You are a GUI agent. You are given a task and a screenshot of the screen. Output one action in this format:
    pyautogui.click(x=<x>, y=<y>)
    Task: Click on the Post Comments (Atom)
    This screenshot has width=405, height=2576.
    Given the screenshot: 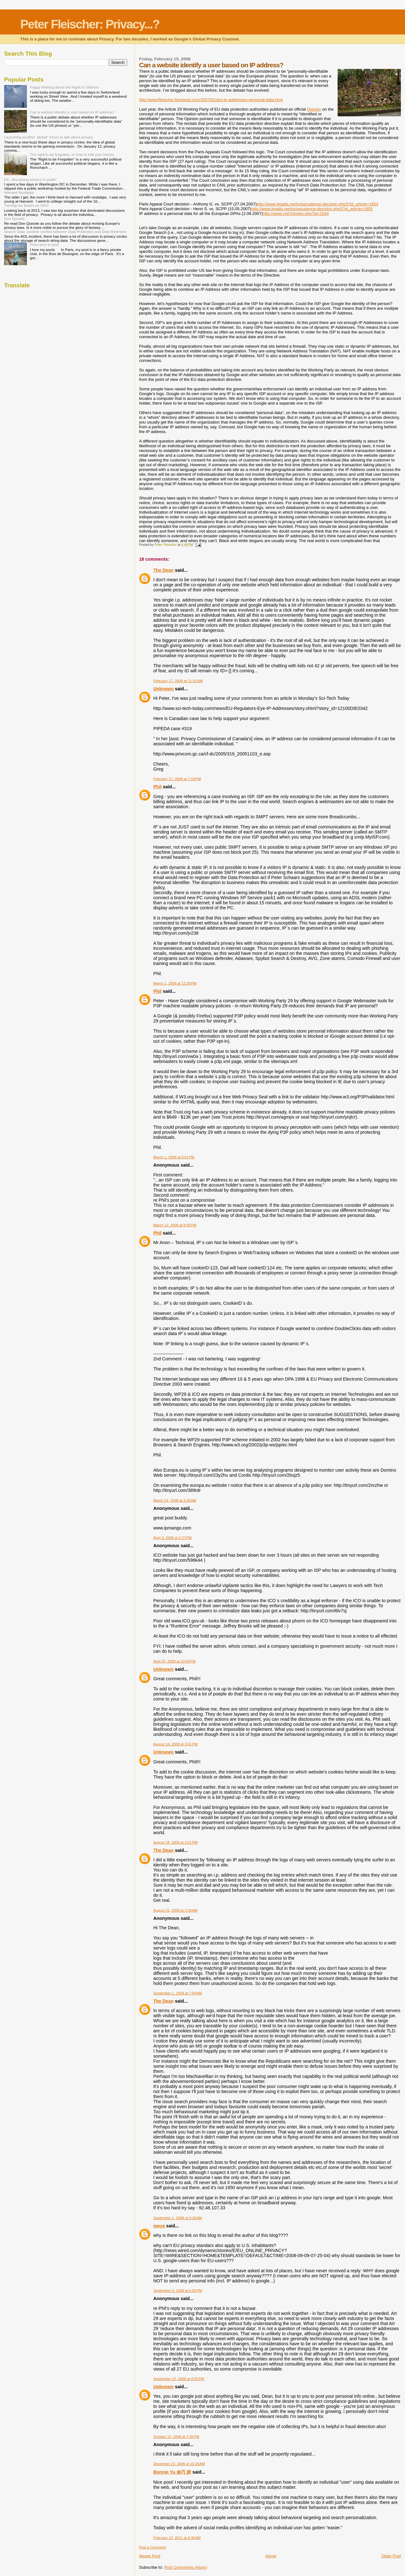 What is the action you would take?
    pyautogui.click(x=185, y=2567)
    